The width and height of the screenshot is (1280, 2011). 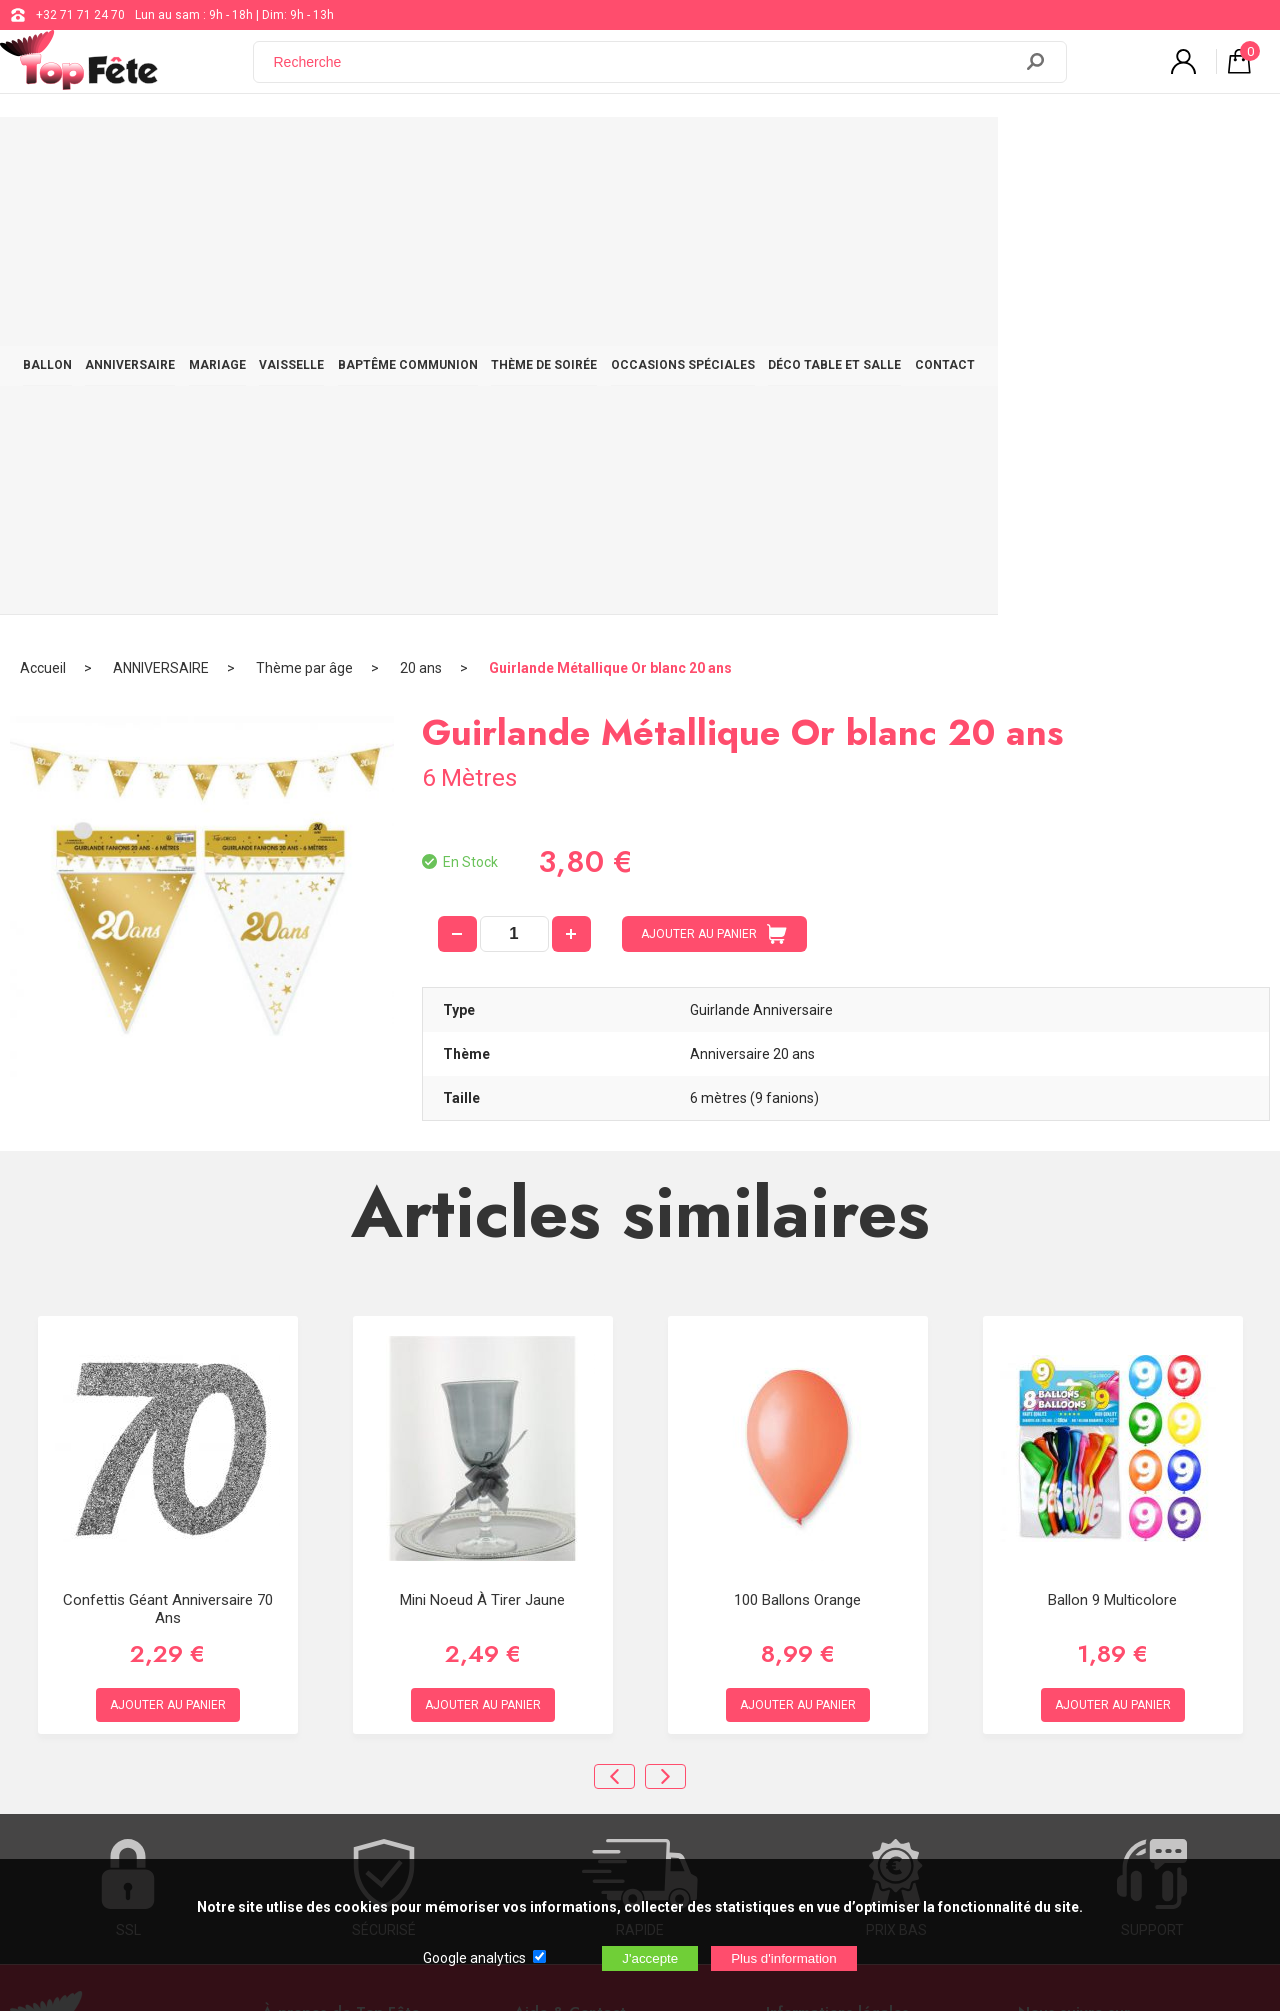 What do you see at coordinates (600, 1614) in the screenshot?
I see `support@web-distribution.com` at bounding box center [600, 1614].